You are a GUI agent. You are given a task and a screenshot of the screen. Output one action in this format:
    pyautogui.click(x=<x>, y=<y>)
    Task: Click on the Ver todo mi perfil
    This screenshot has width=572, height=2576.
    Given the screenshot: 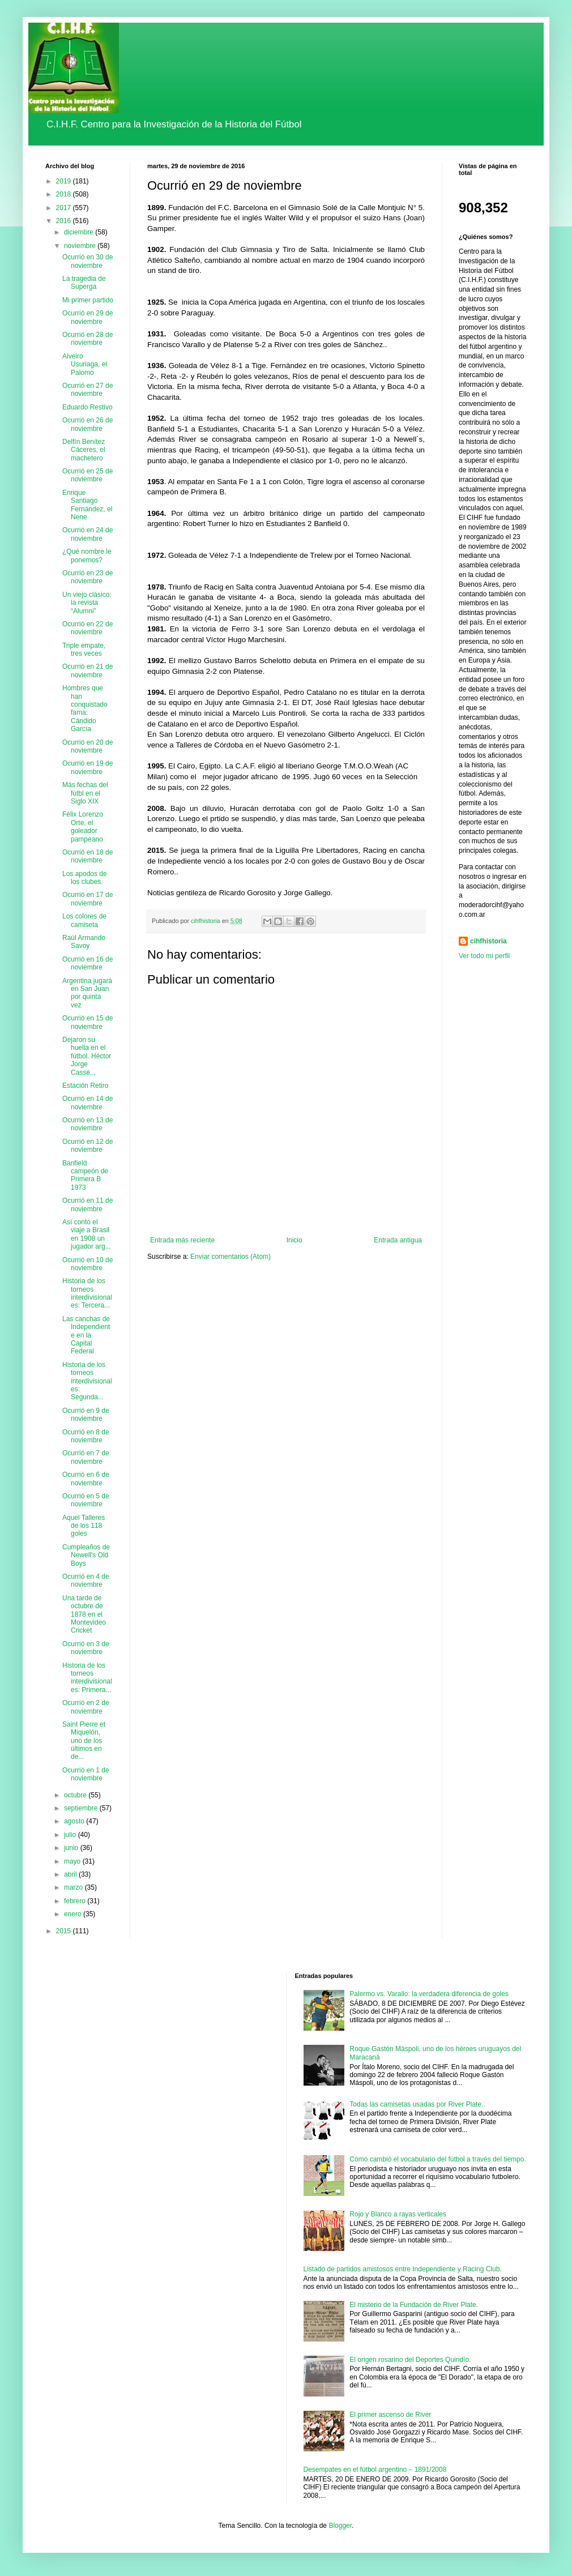 What is the action you would take?
    pyautogui.click(x=484, y=956)
    